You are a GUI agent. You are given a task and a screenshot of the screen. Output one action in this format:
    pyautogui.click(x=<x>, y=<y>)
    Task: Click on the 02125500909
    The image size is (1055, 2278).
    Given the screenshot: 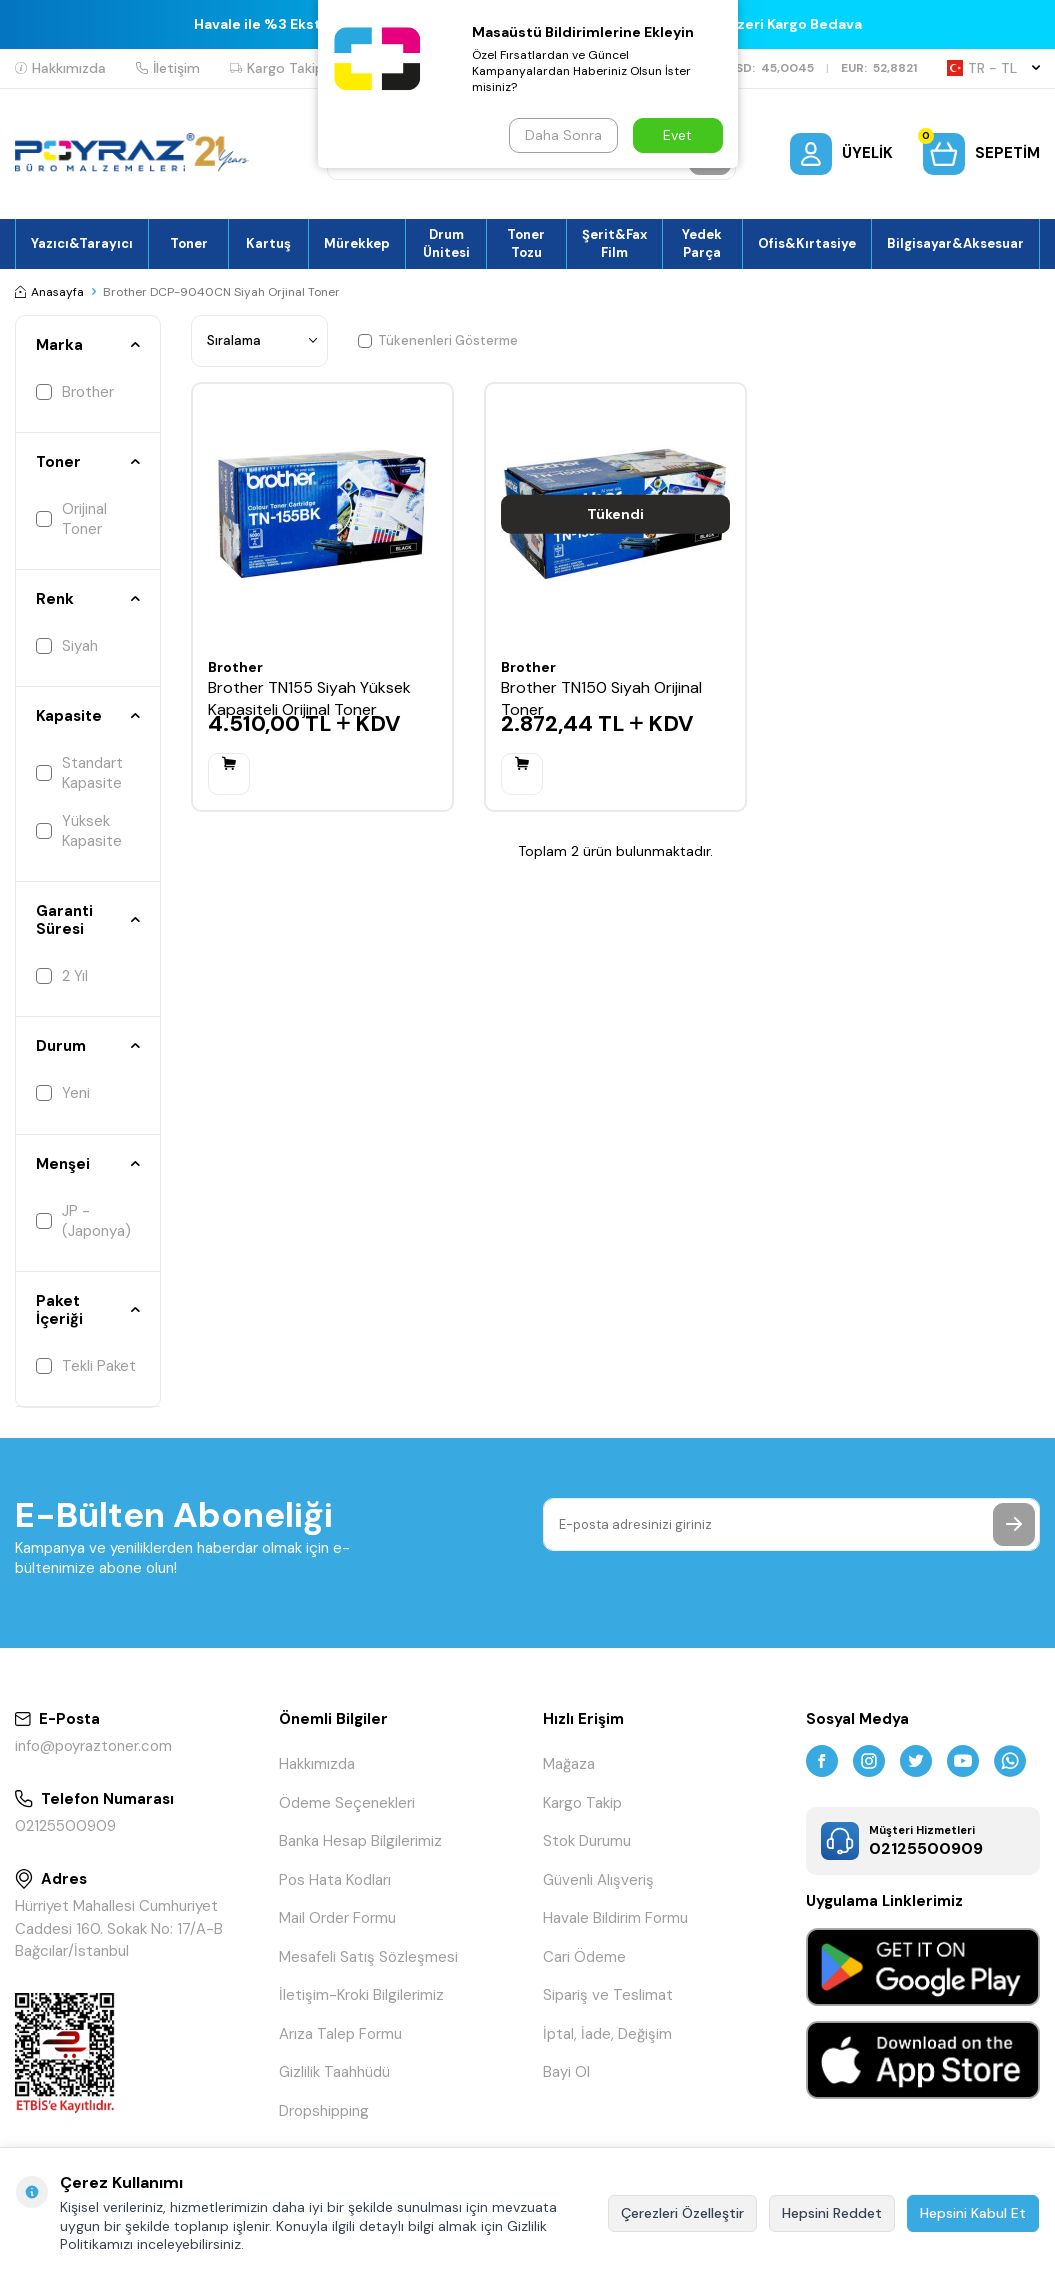 What is the action you would take?
    pyautogui.click(x=65, y=1826)
    